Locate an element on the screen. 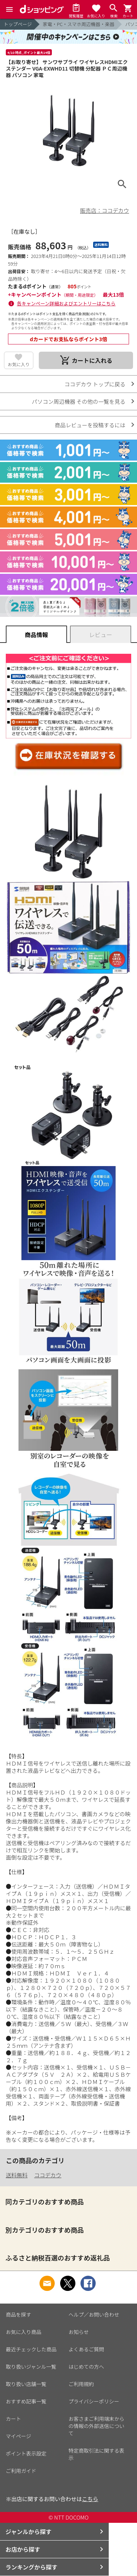 The height and width of the screenshot is (2576, 137). トップページ is located at coordinates (18, 24).